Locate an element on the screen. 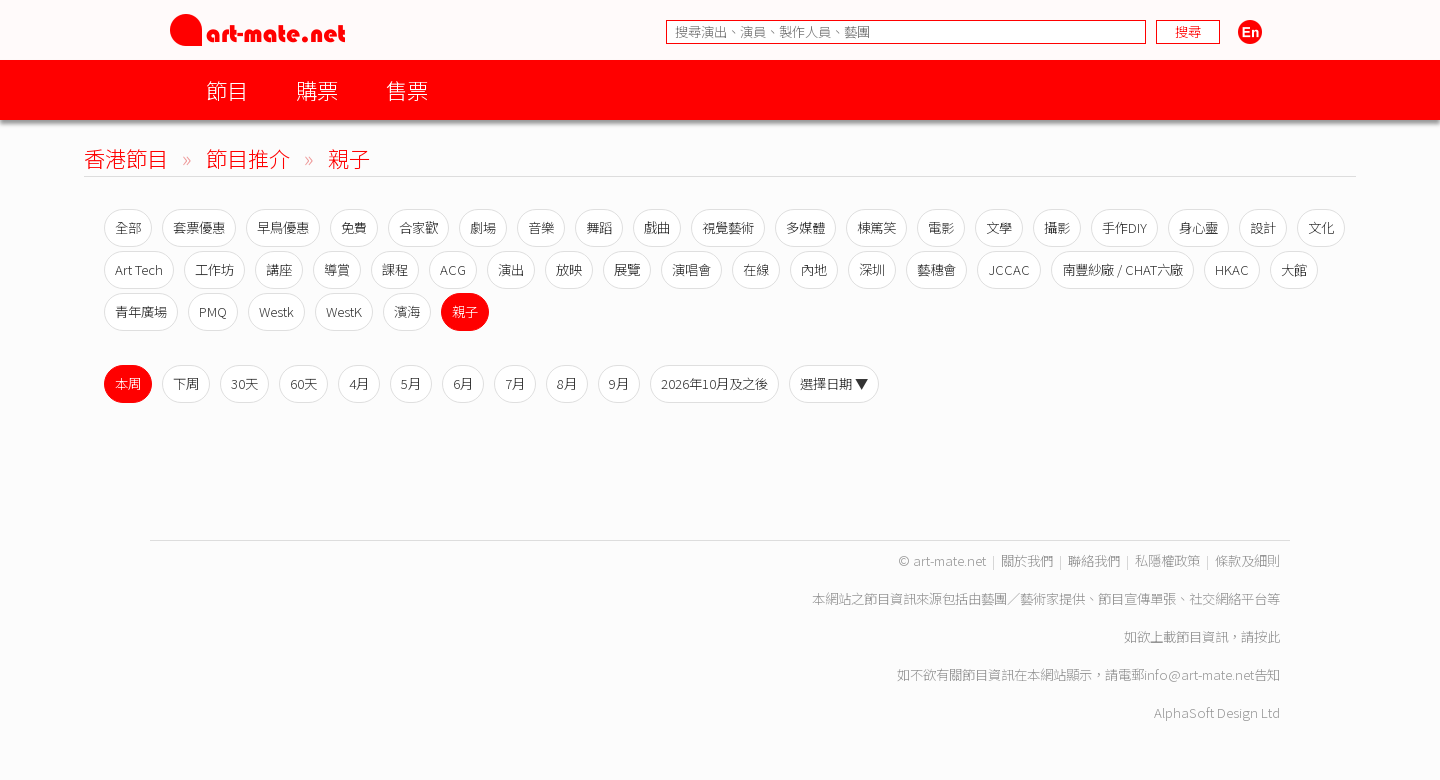 The width and height of the screenshot is (1440, 780). 戲曲 is located at coordinates (657, 227).